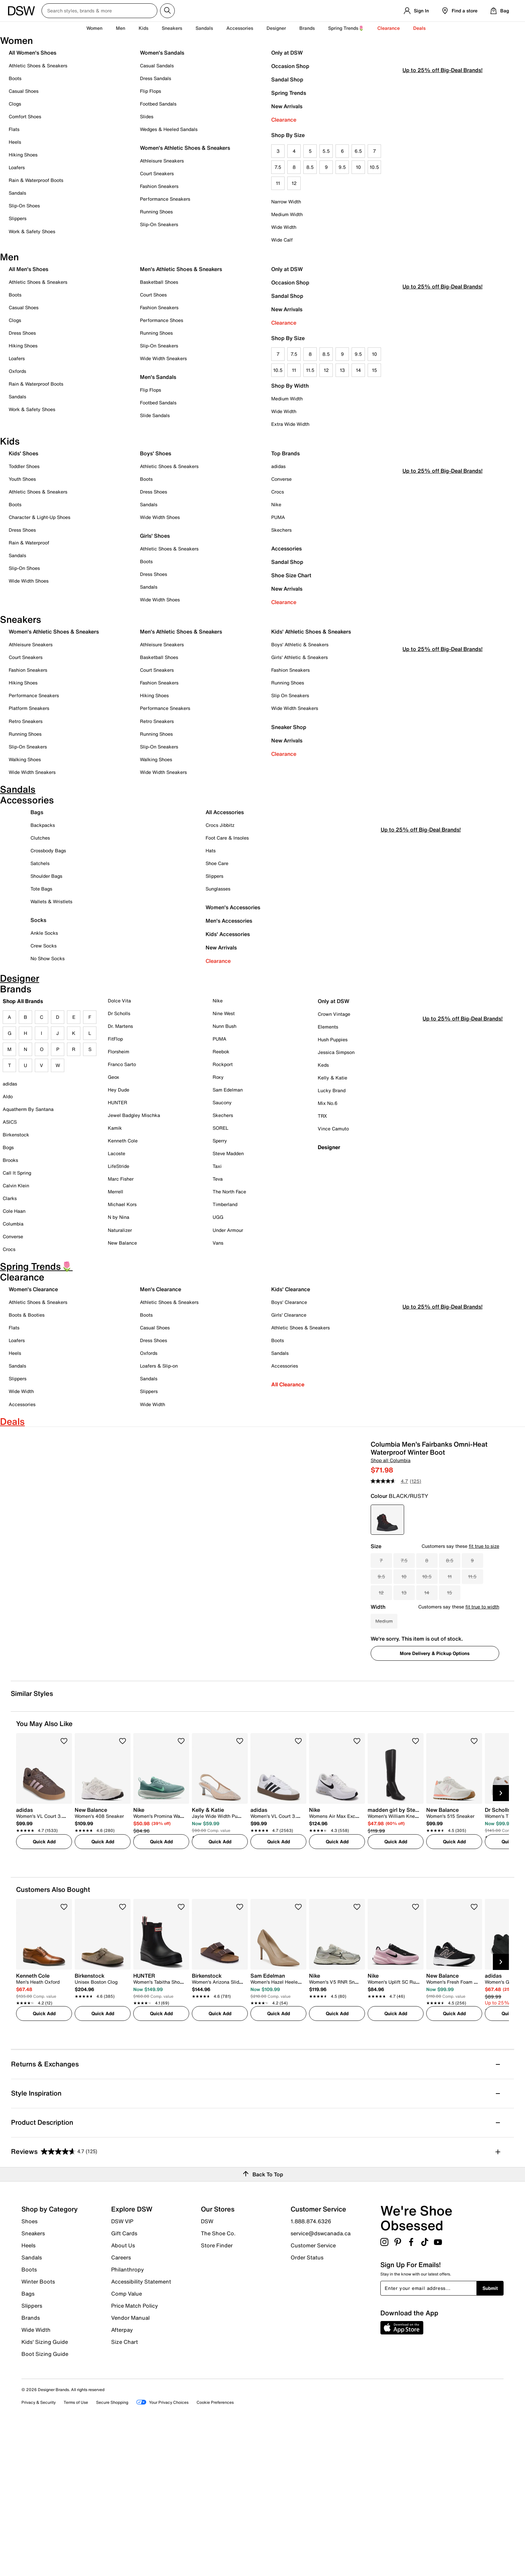  What do you see at coordinates (119, 1018) in the screenshot?
I see `Dr Scholls` at bounding box center [119, 1018].